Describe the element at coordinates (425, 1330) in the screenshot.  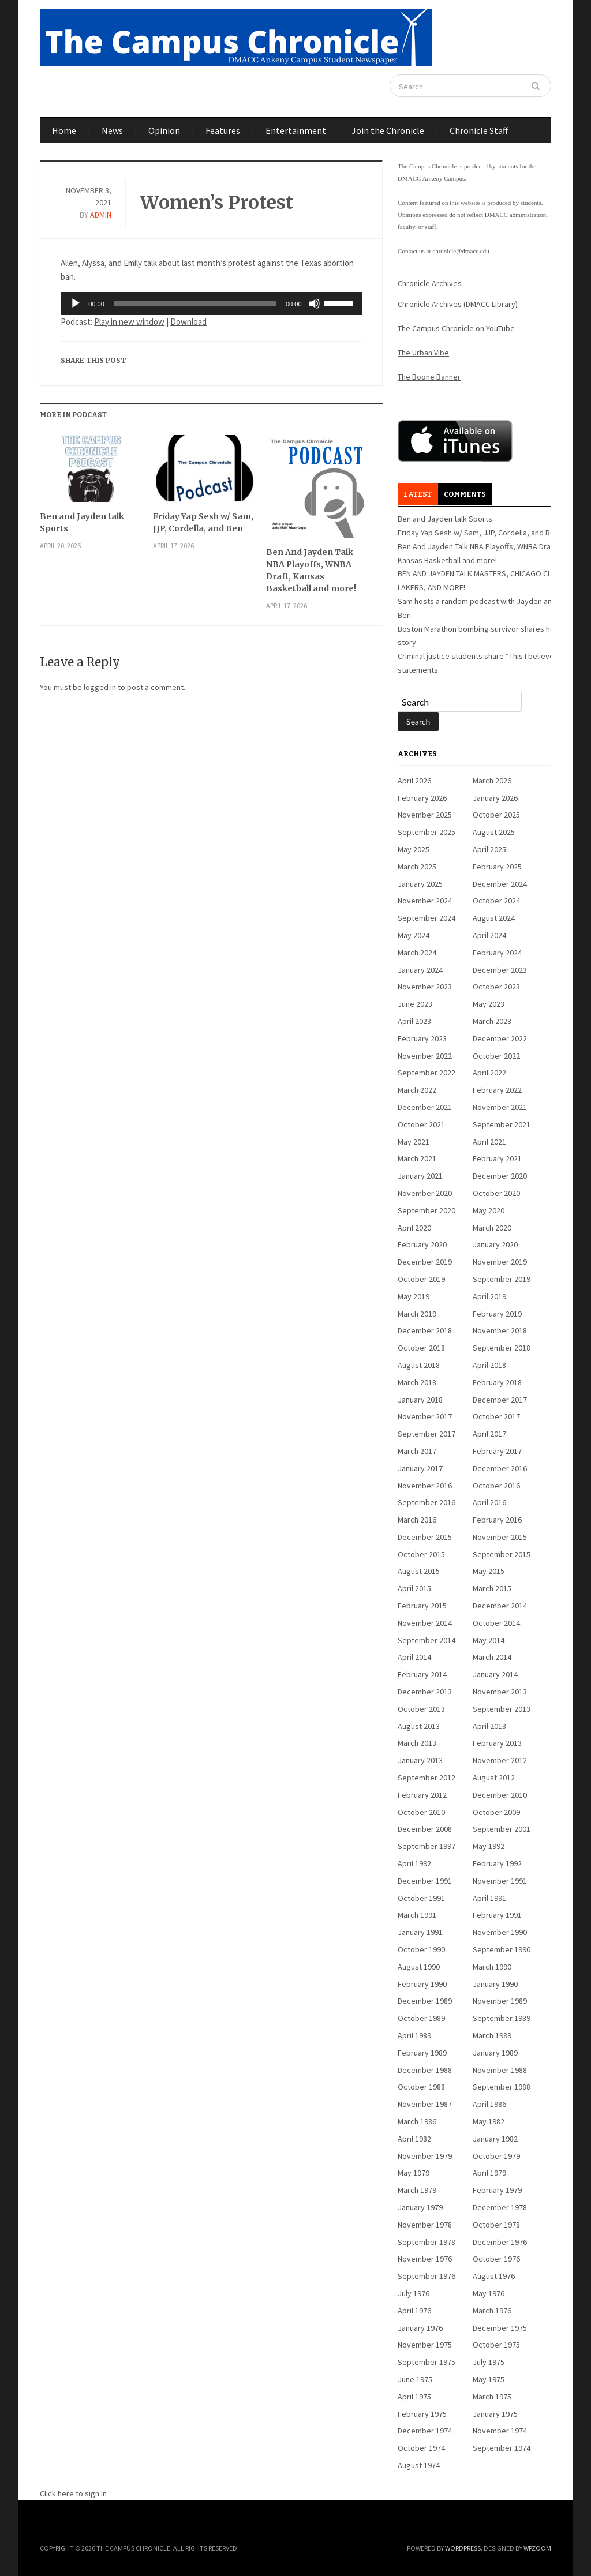
I see `December 2018` at that location.